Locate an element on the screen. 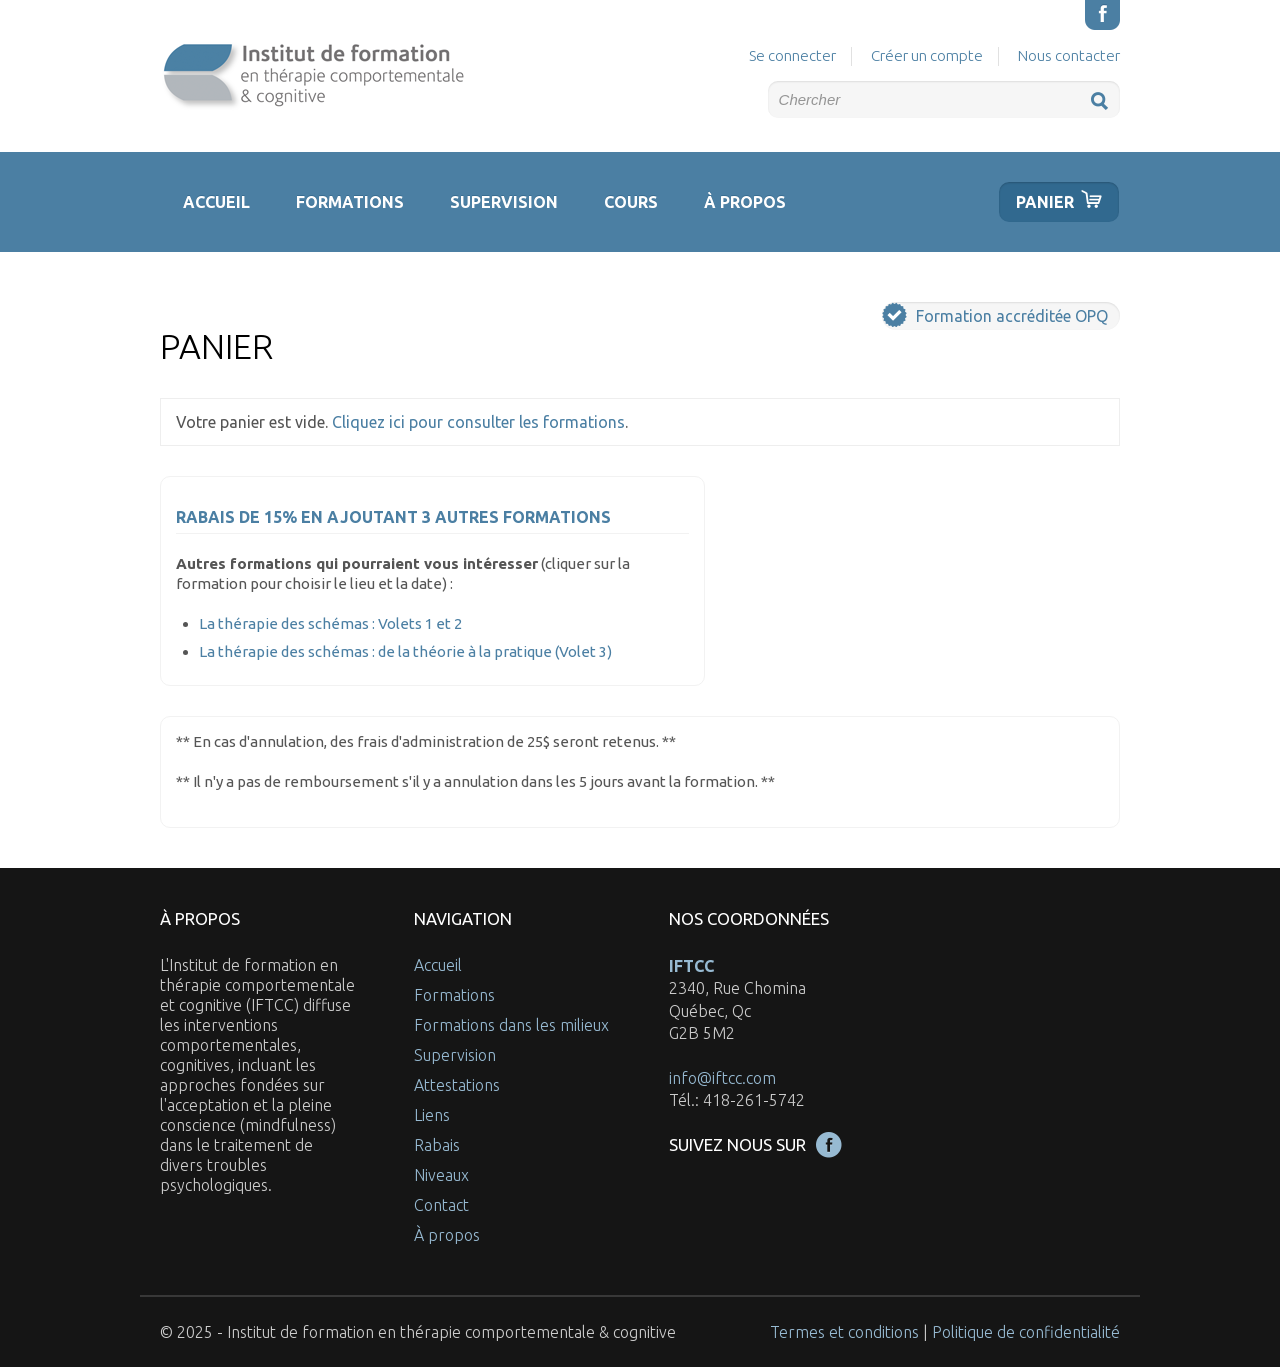  Formations dans les milieux is located at coordinates (511, 1025).